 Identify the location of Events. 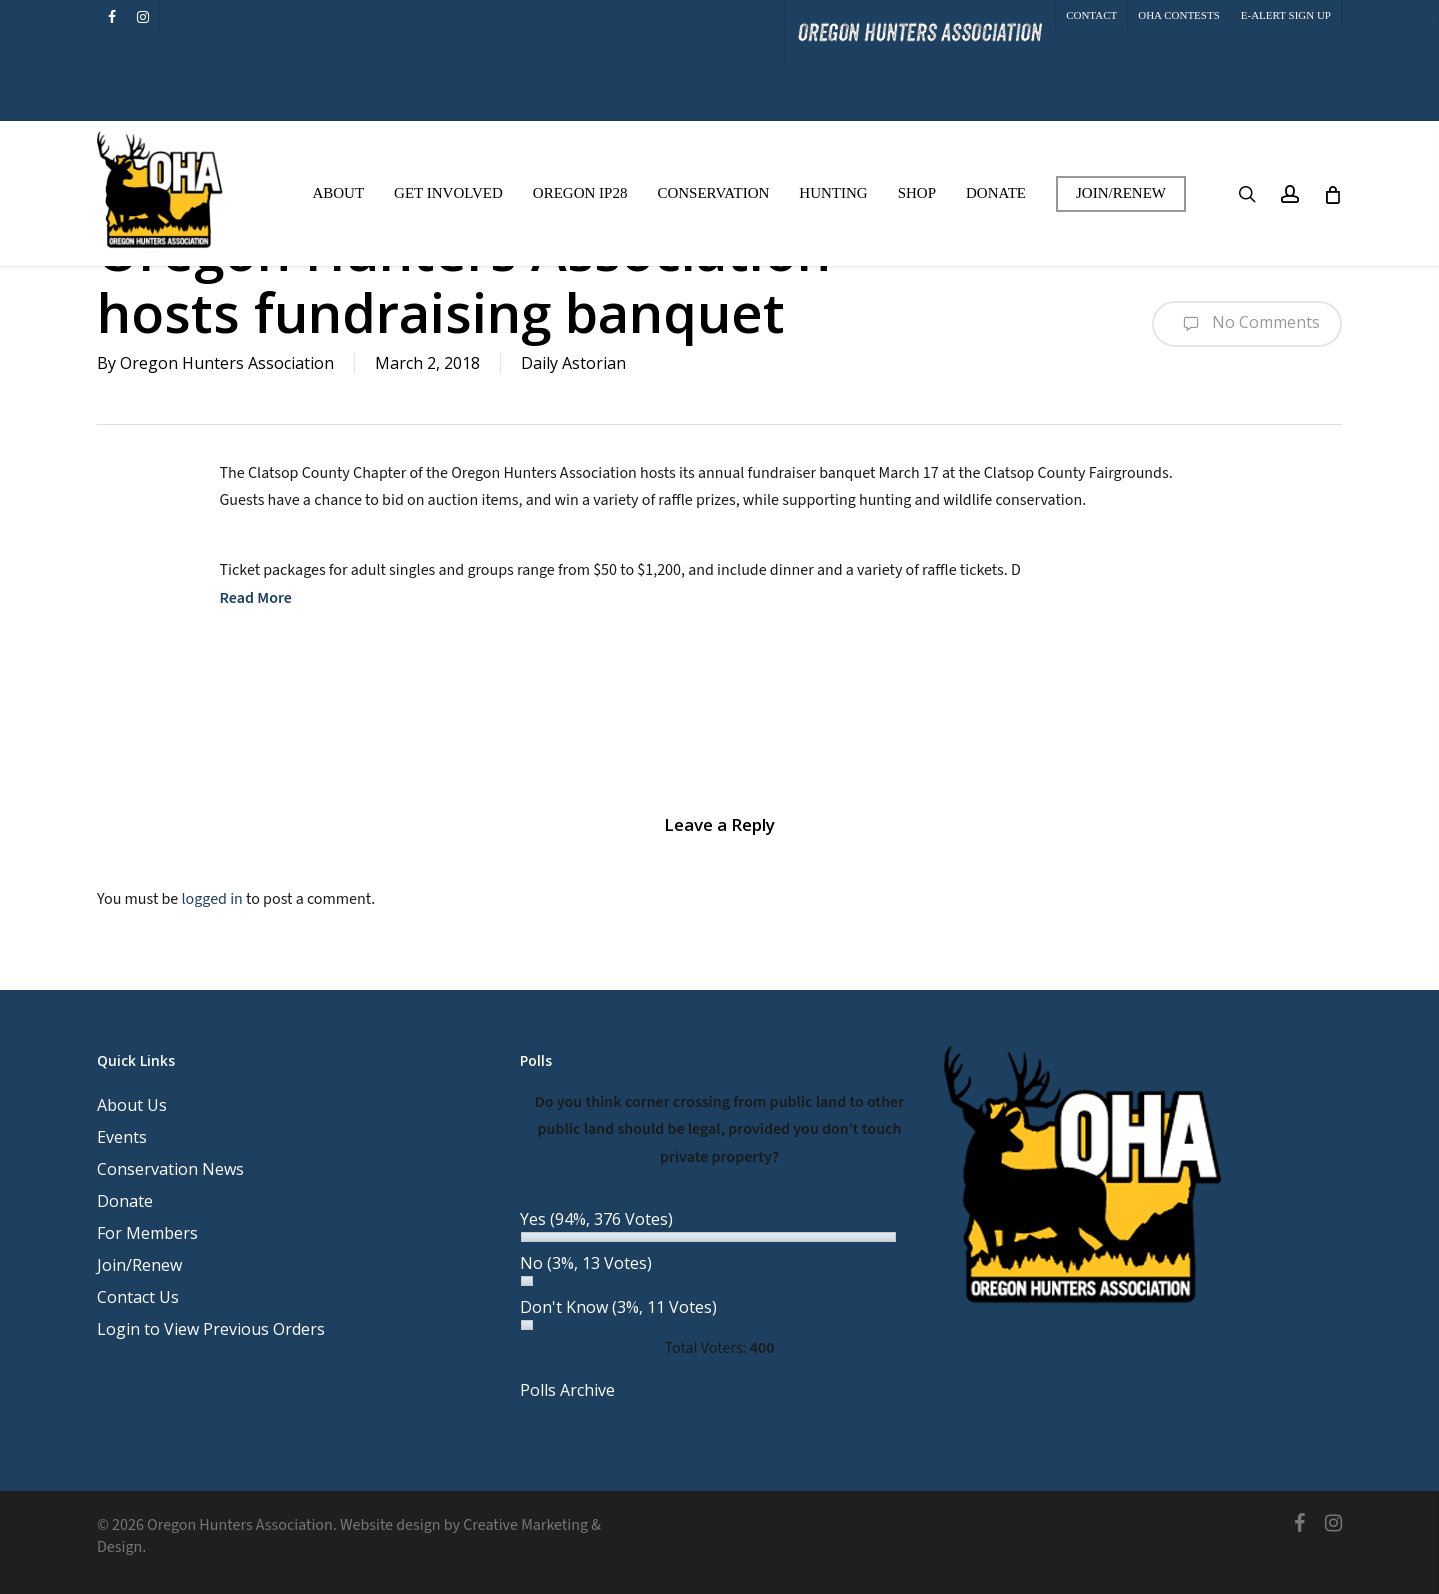
(122, 1137).